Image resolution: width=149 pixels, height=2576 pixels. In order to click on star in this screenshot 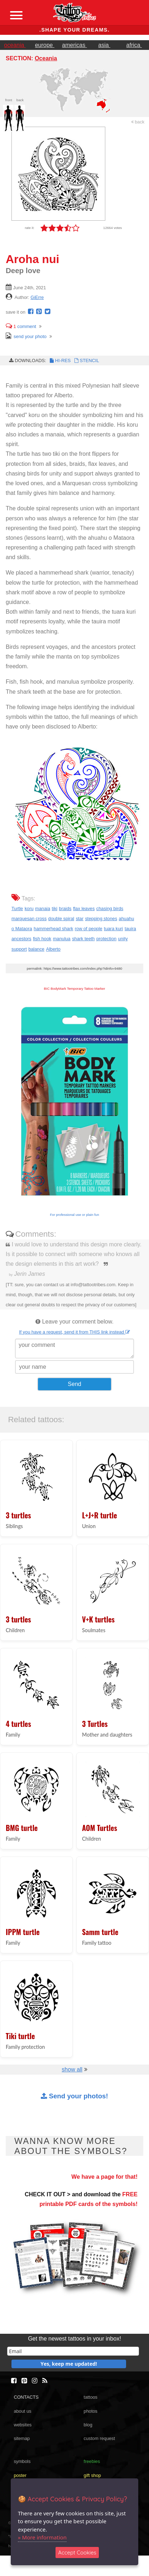, I will do `click(79, 918)`.